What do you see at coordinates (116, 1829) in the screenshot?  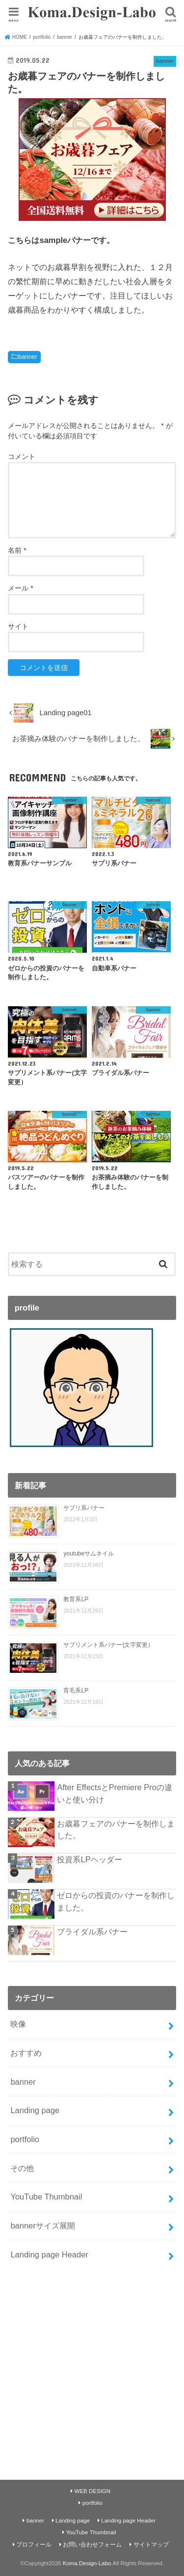 I see `お歳暮フェアのバナーを制作しました。` at bounding box center [116, 1829].